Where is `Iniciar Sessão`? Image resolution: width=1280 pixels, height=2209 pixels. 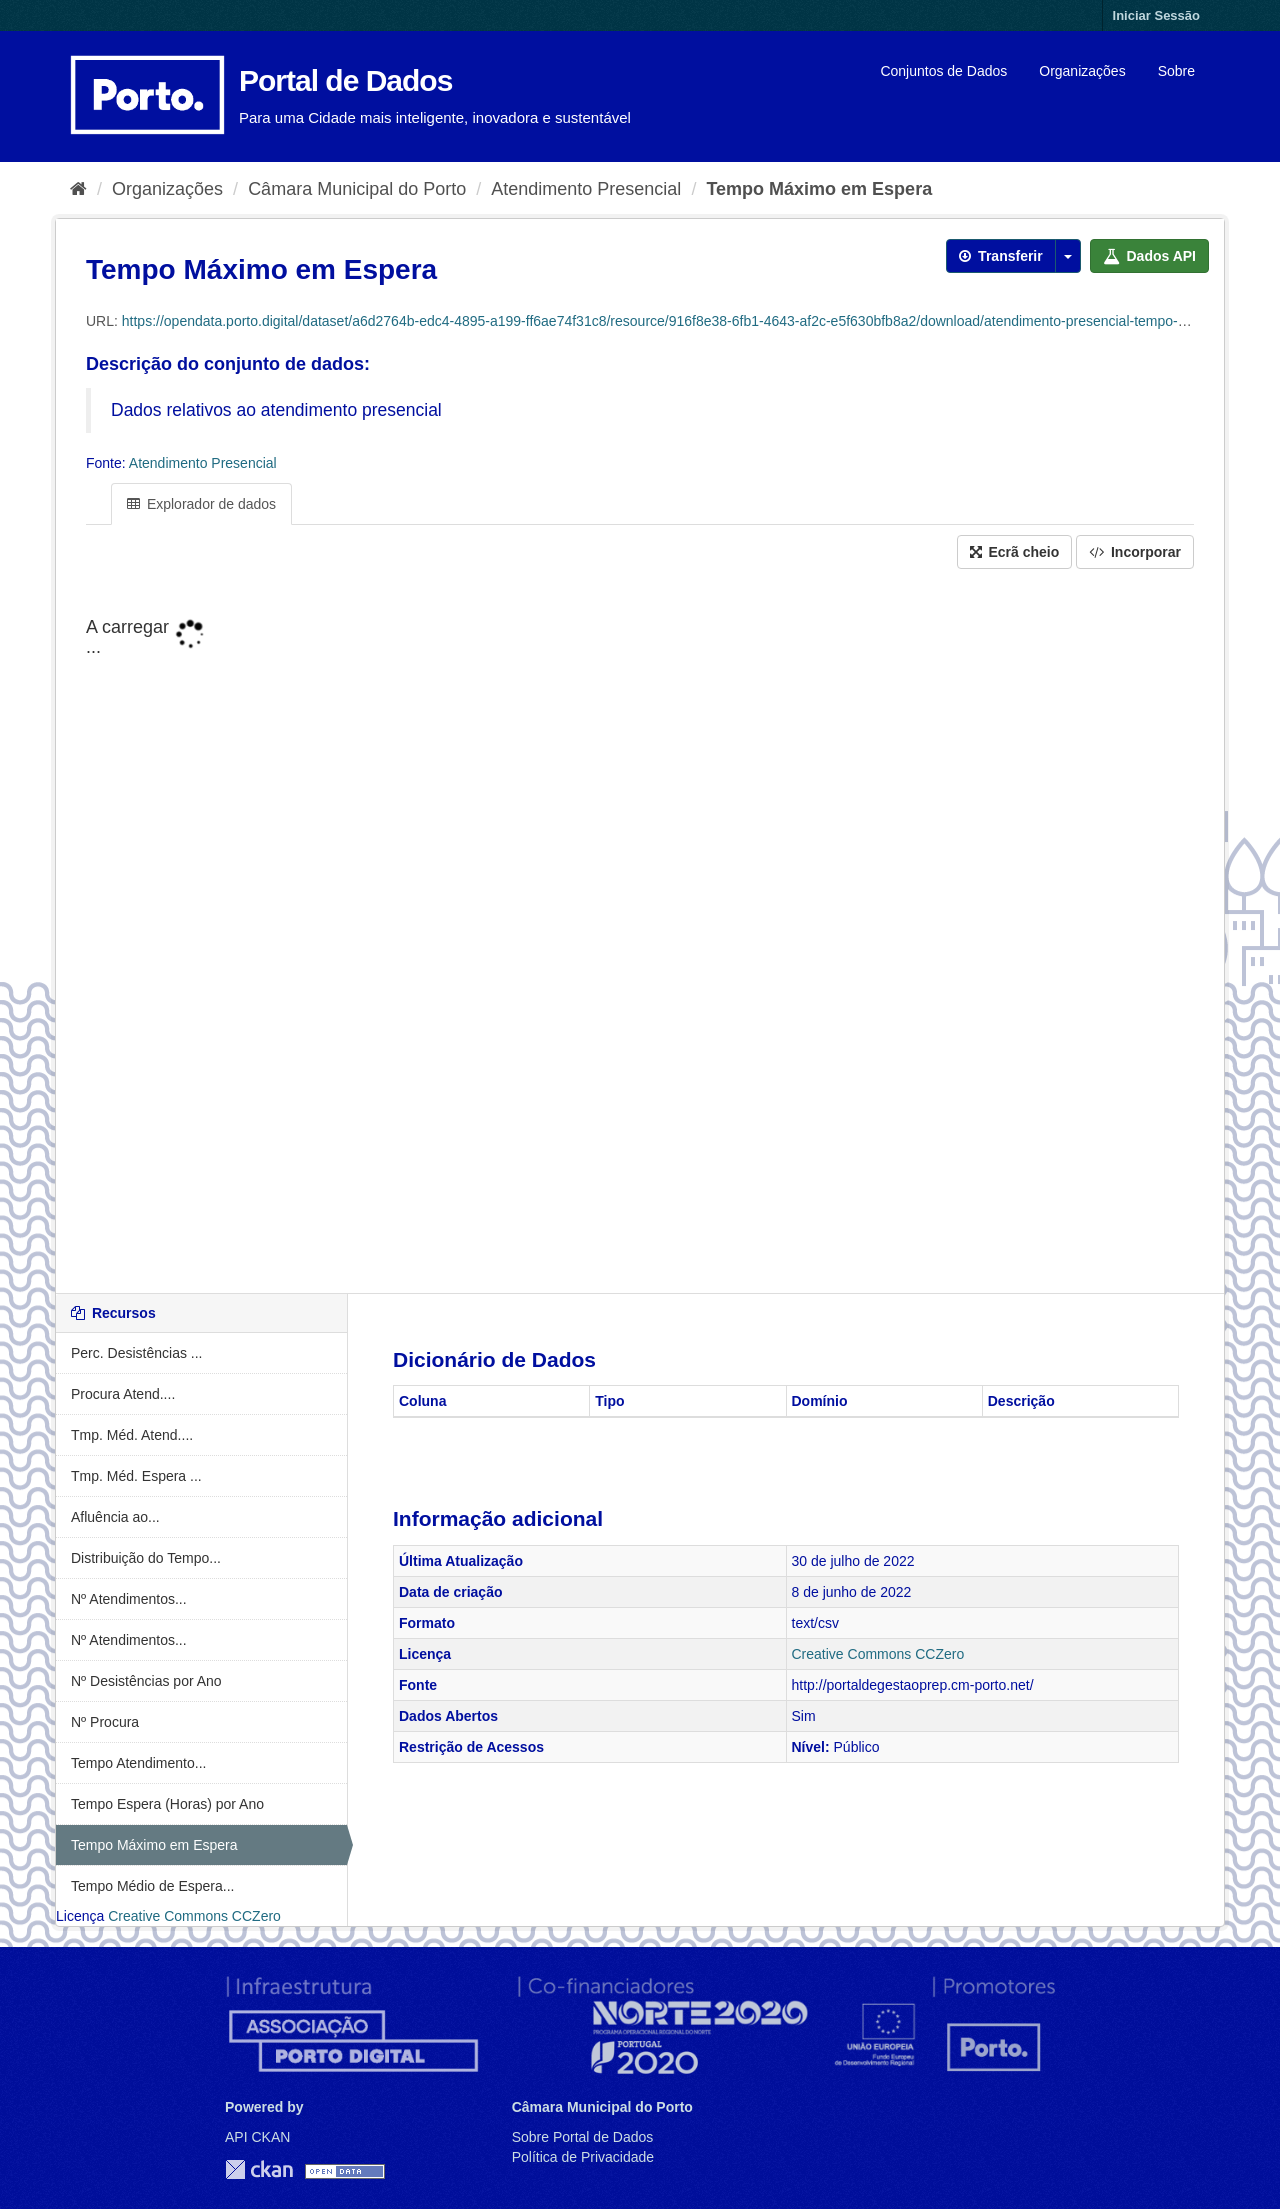 Iniciar Sessão is located at coordinates (1156, 15).